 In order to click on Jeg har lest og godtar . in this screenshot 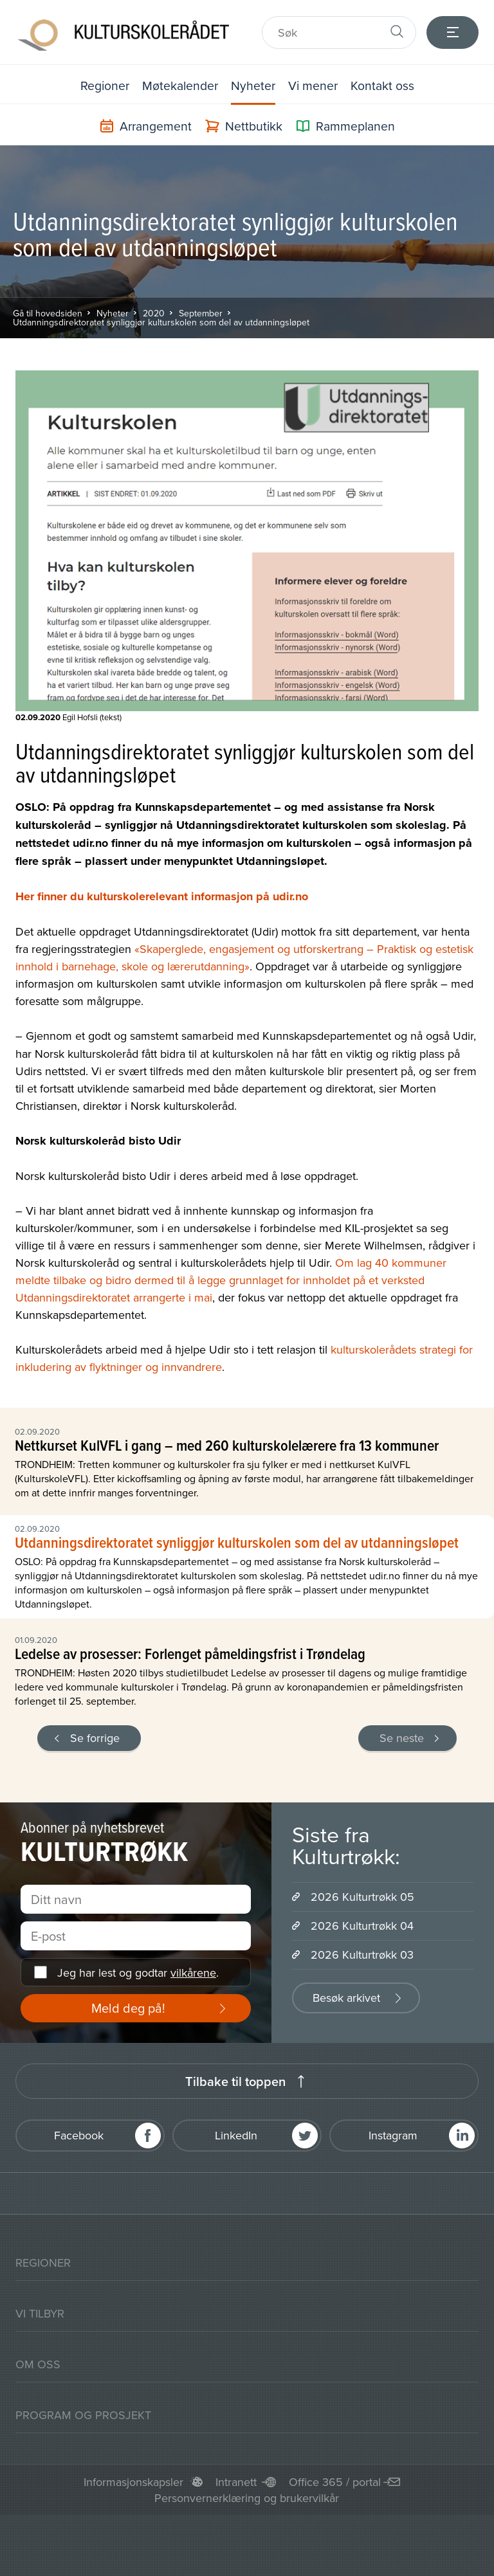, I will do `click(138, 1972)`.